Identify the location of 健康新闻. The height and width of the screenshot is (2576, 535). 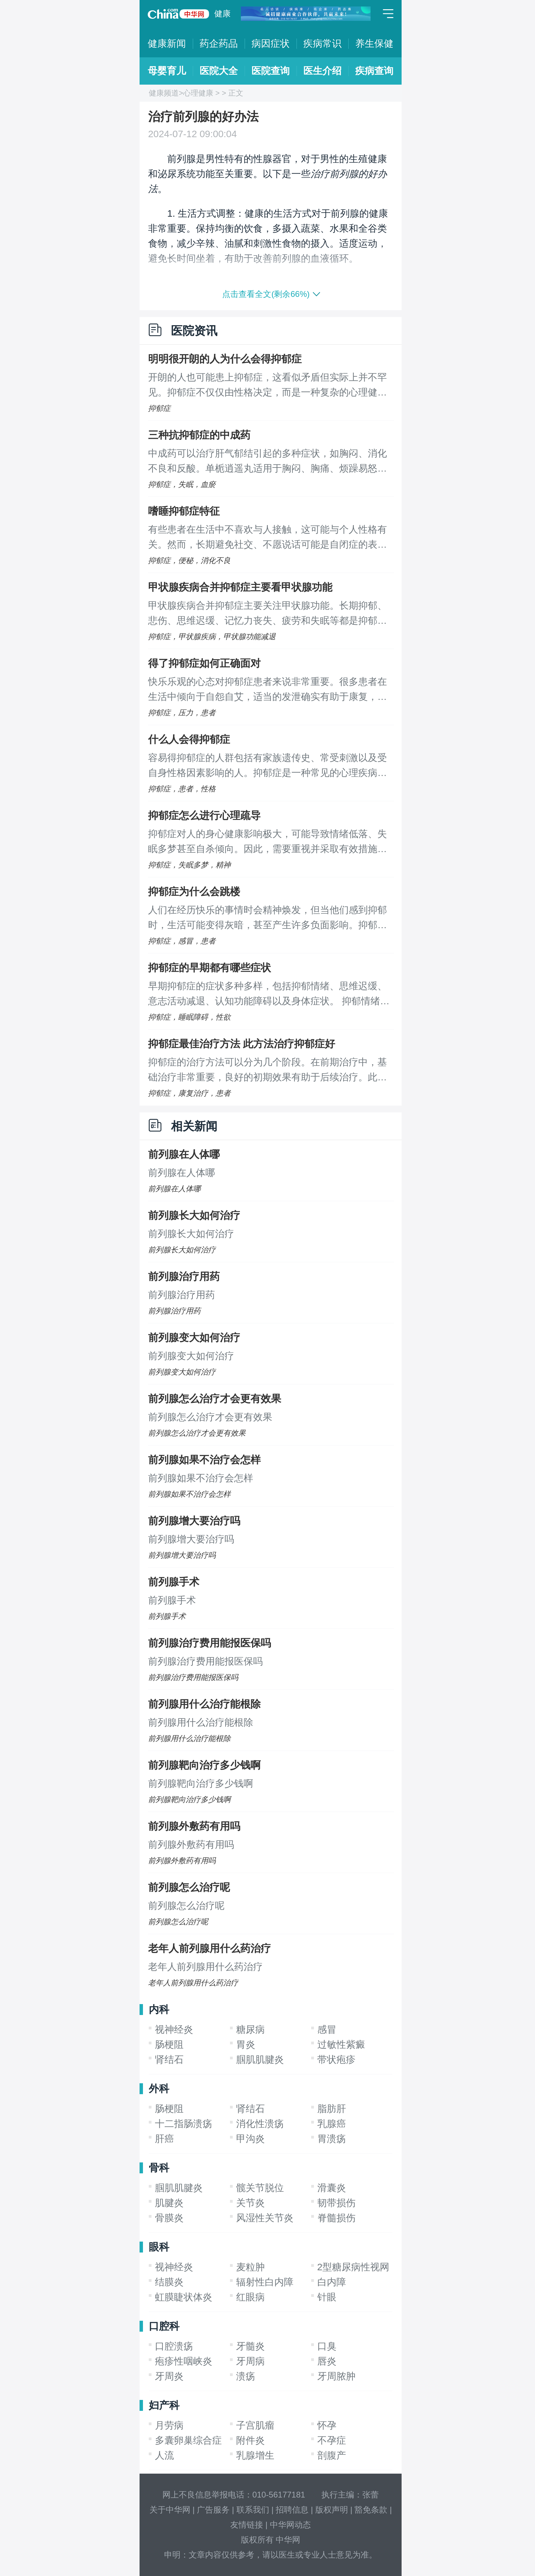
(167, 43).